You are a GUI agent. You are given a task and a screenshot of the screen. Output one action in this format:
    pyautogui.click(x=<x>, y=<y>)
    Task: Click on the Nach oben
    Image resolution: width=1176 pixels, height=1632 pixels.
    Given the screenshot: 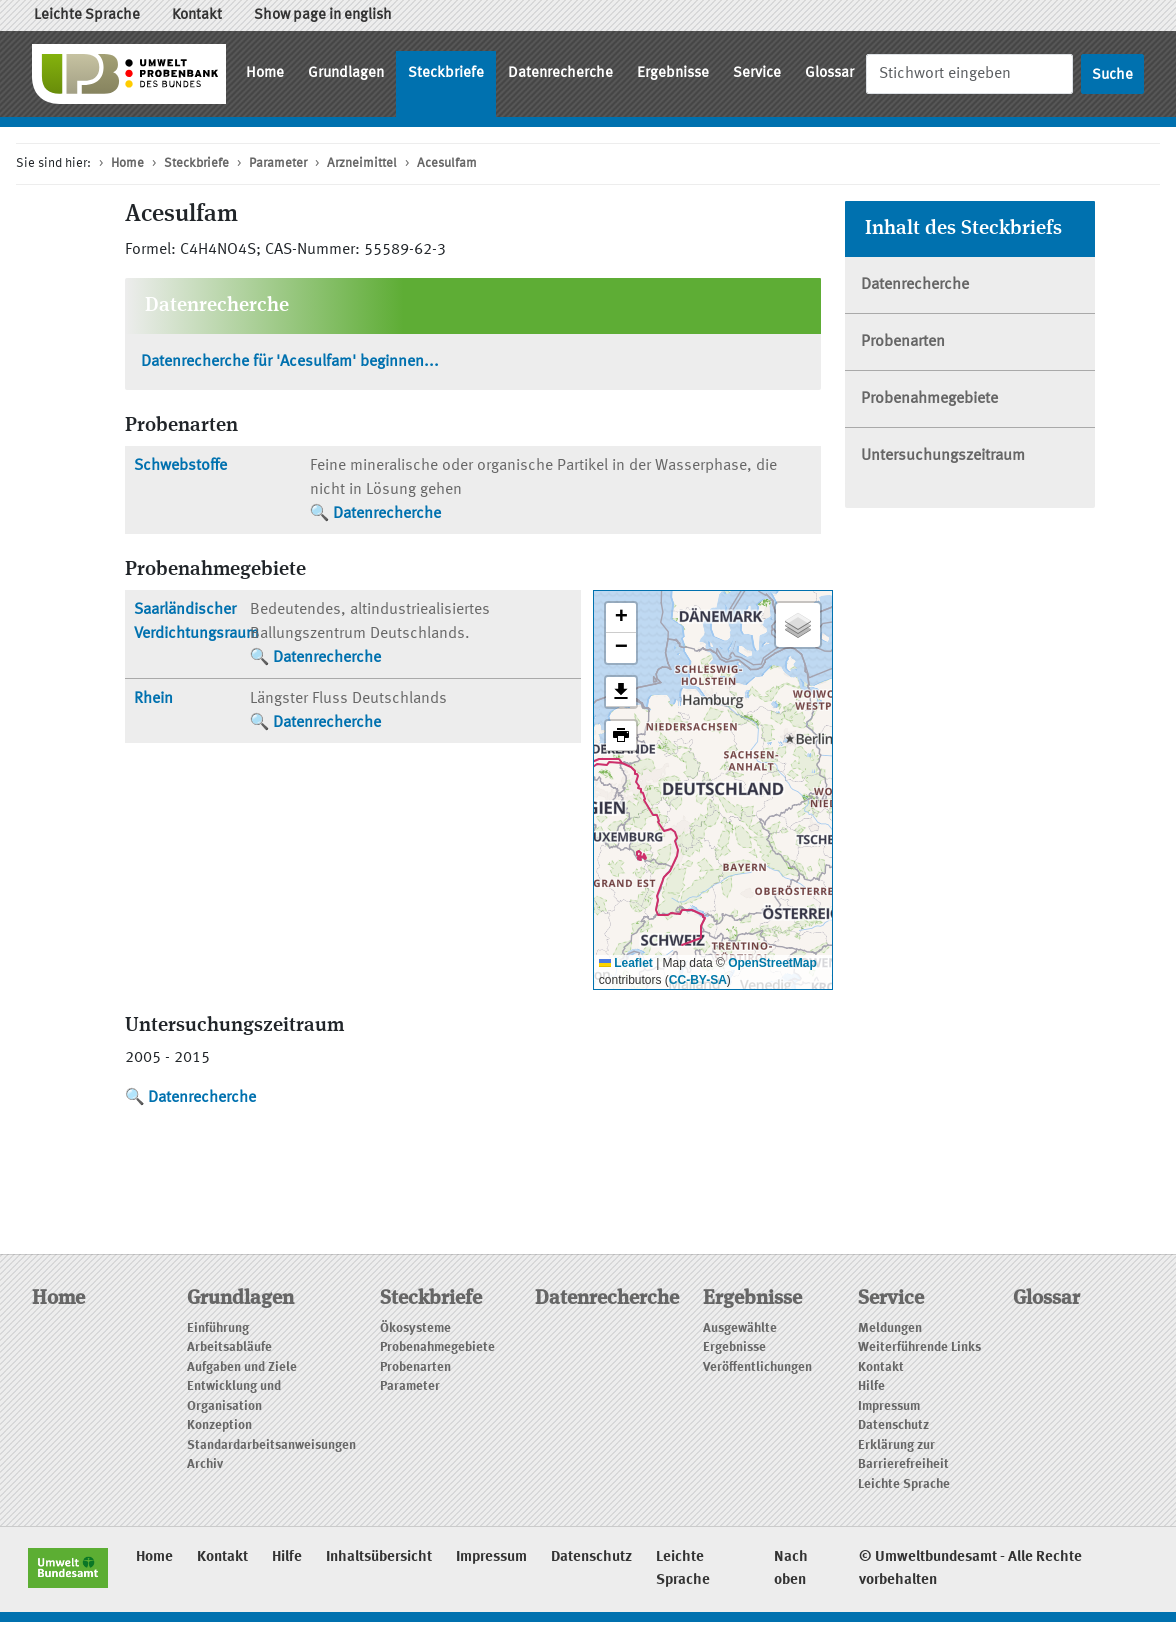 What is the action you would take?
    pyautogui.click(x=791, y=1569)
    